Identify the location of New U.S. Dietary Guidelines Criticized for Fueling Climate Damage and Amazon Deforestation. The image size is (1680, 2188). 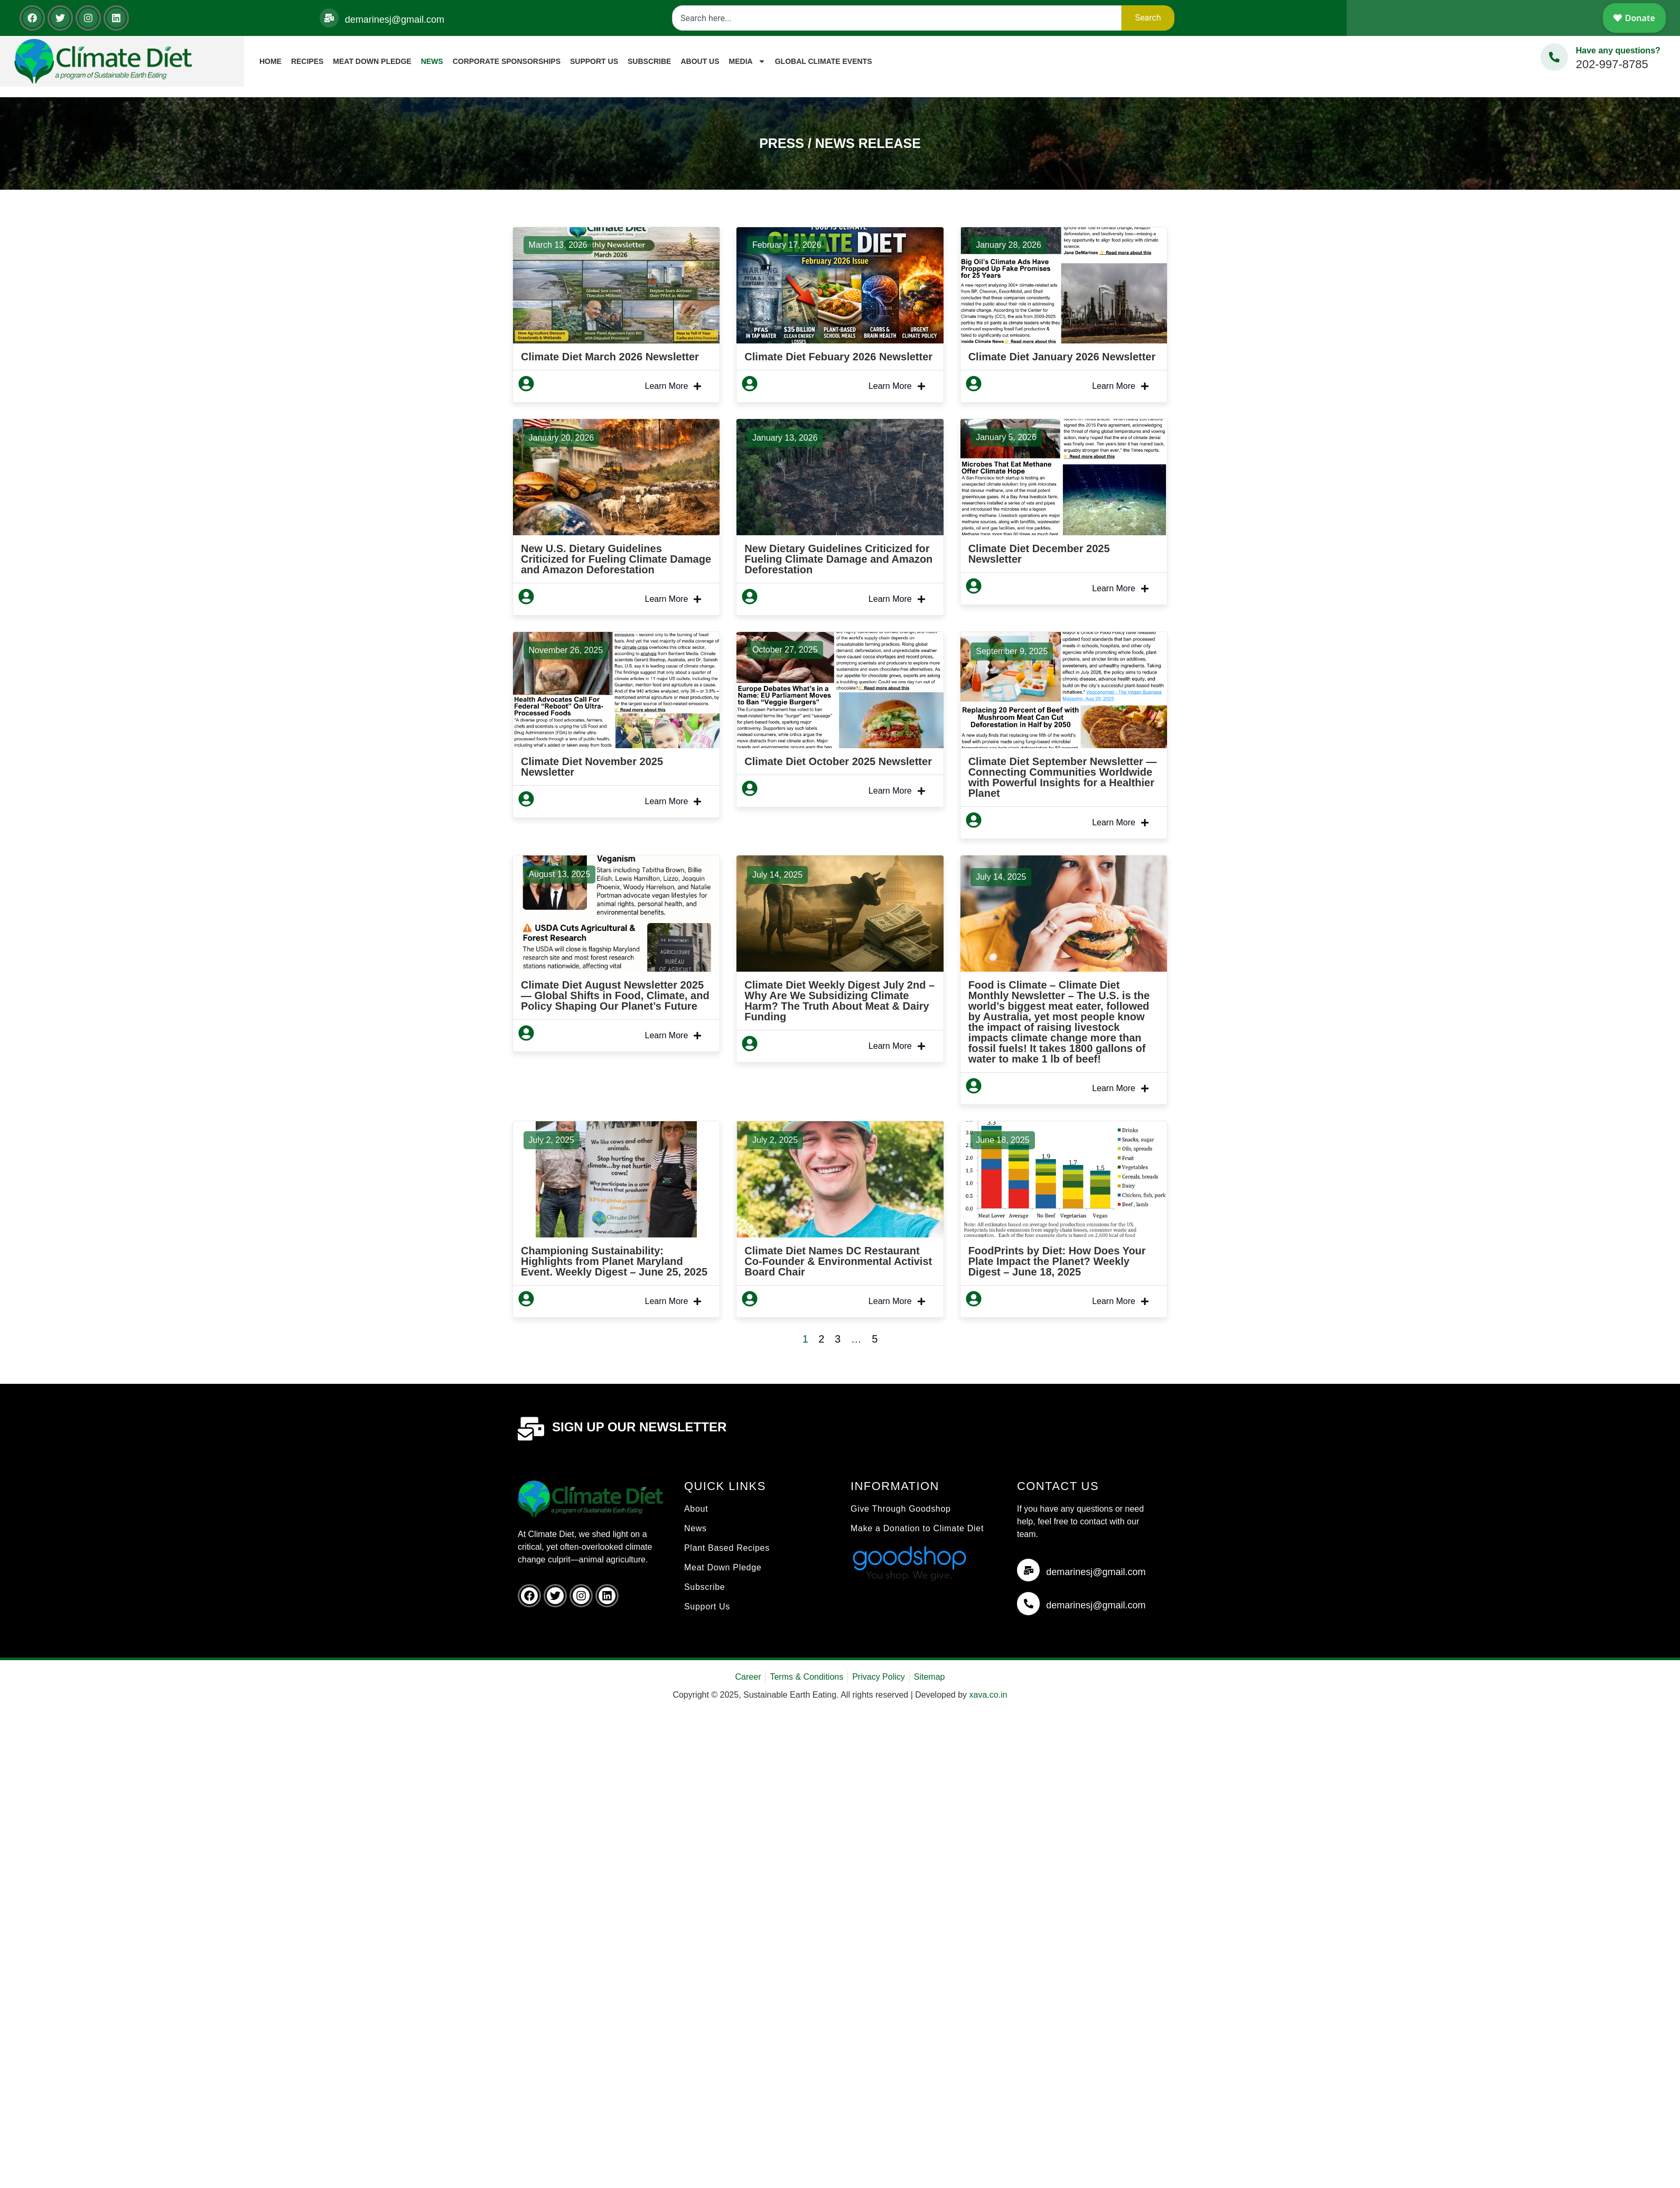
(616, 559).